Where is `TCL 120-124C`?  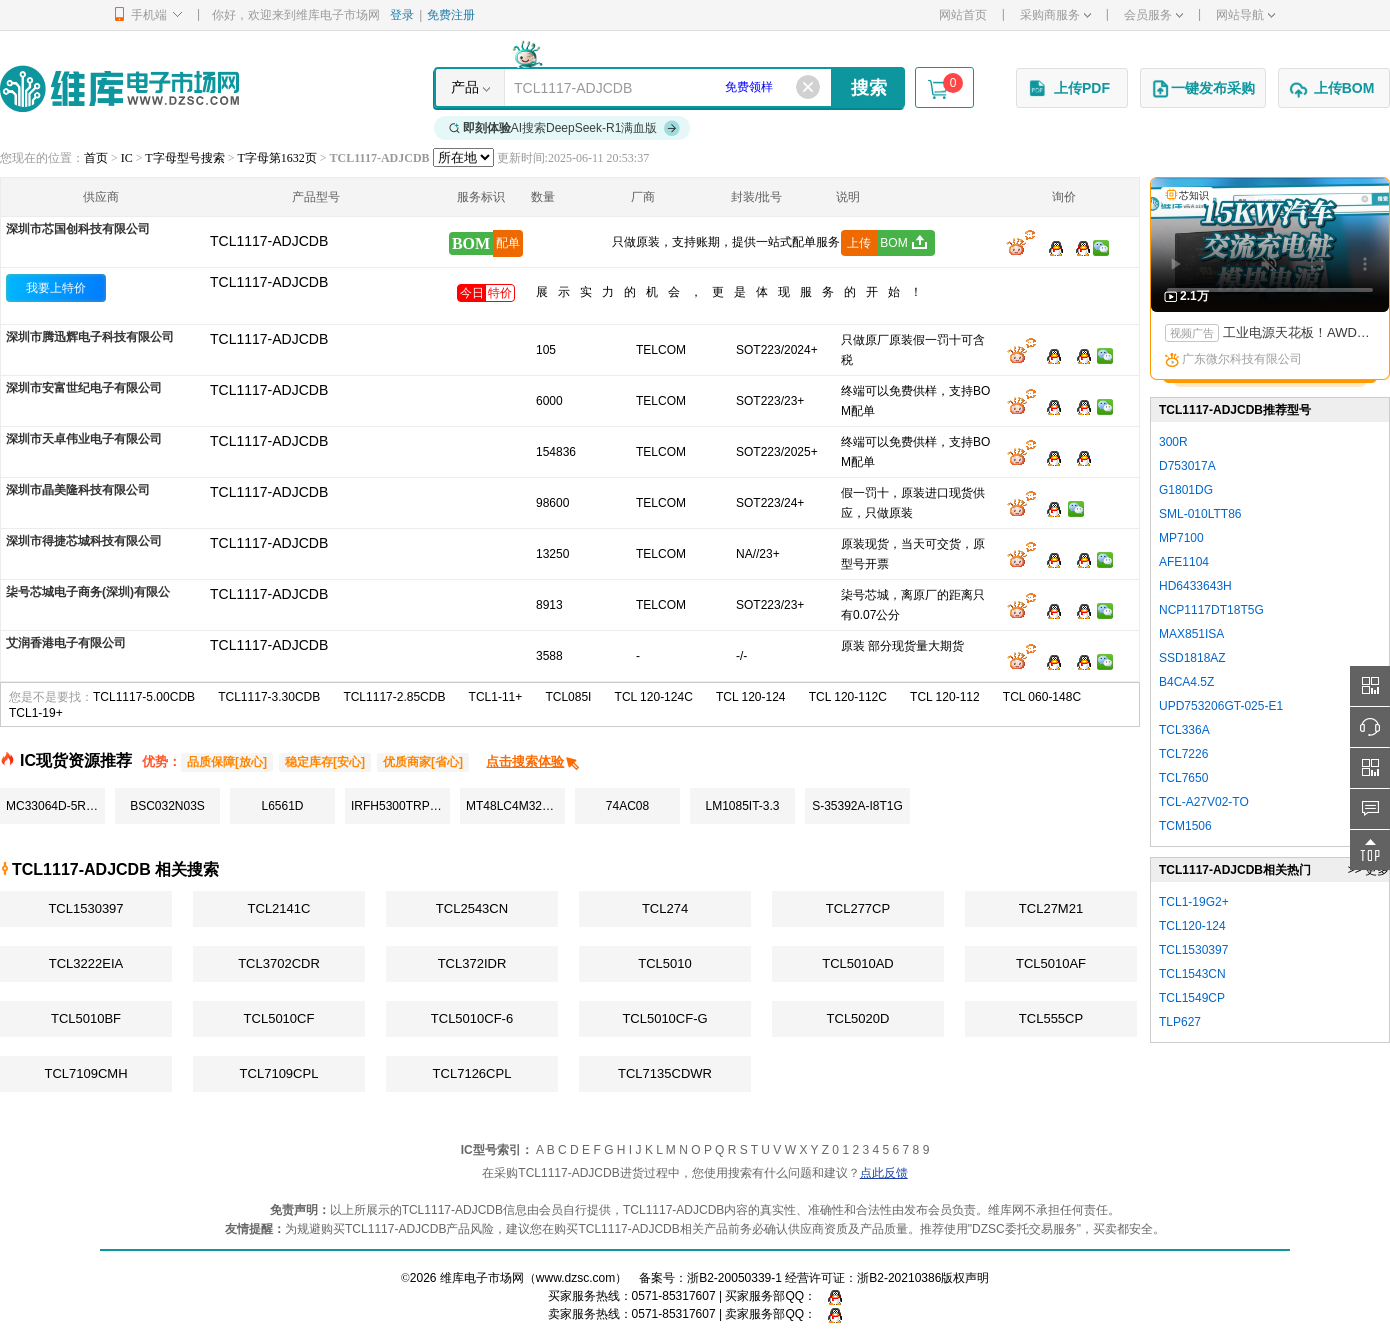
TCL 120-124C is located at coordinates (654, 697).